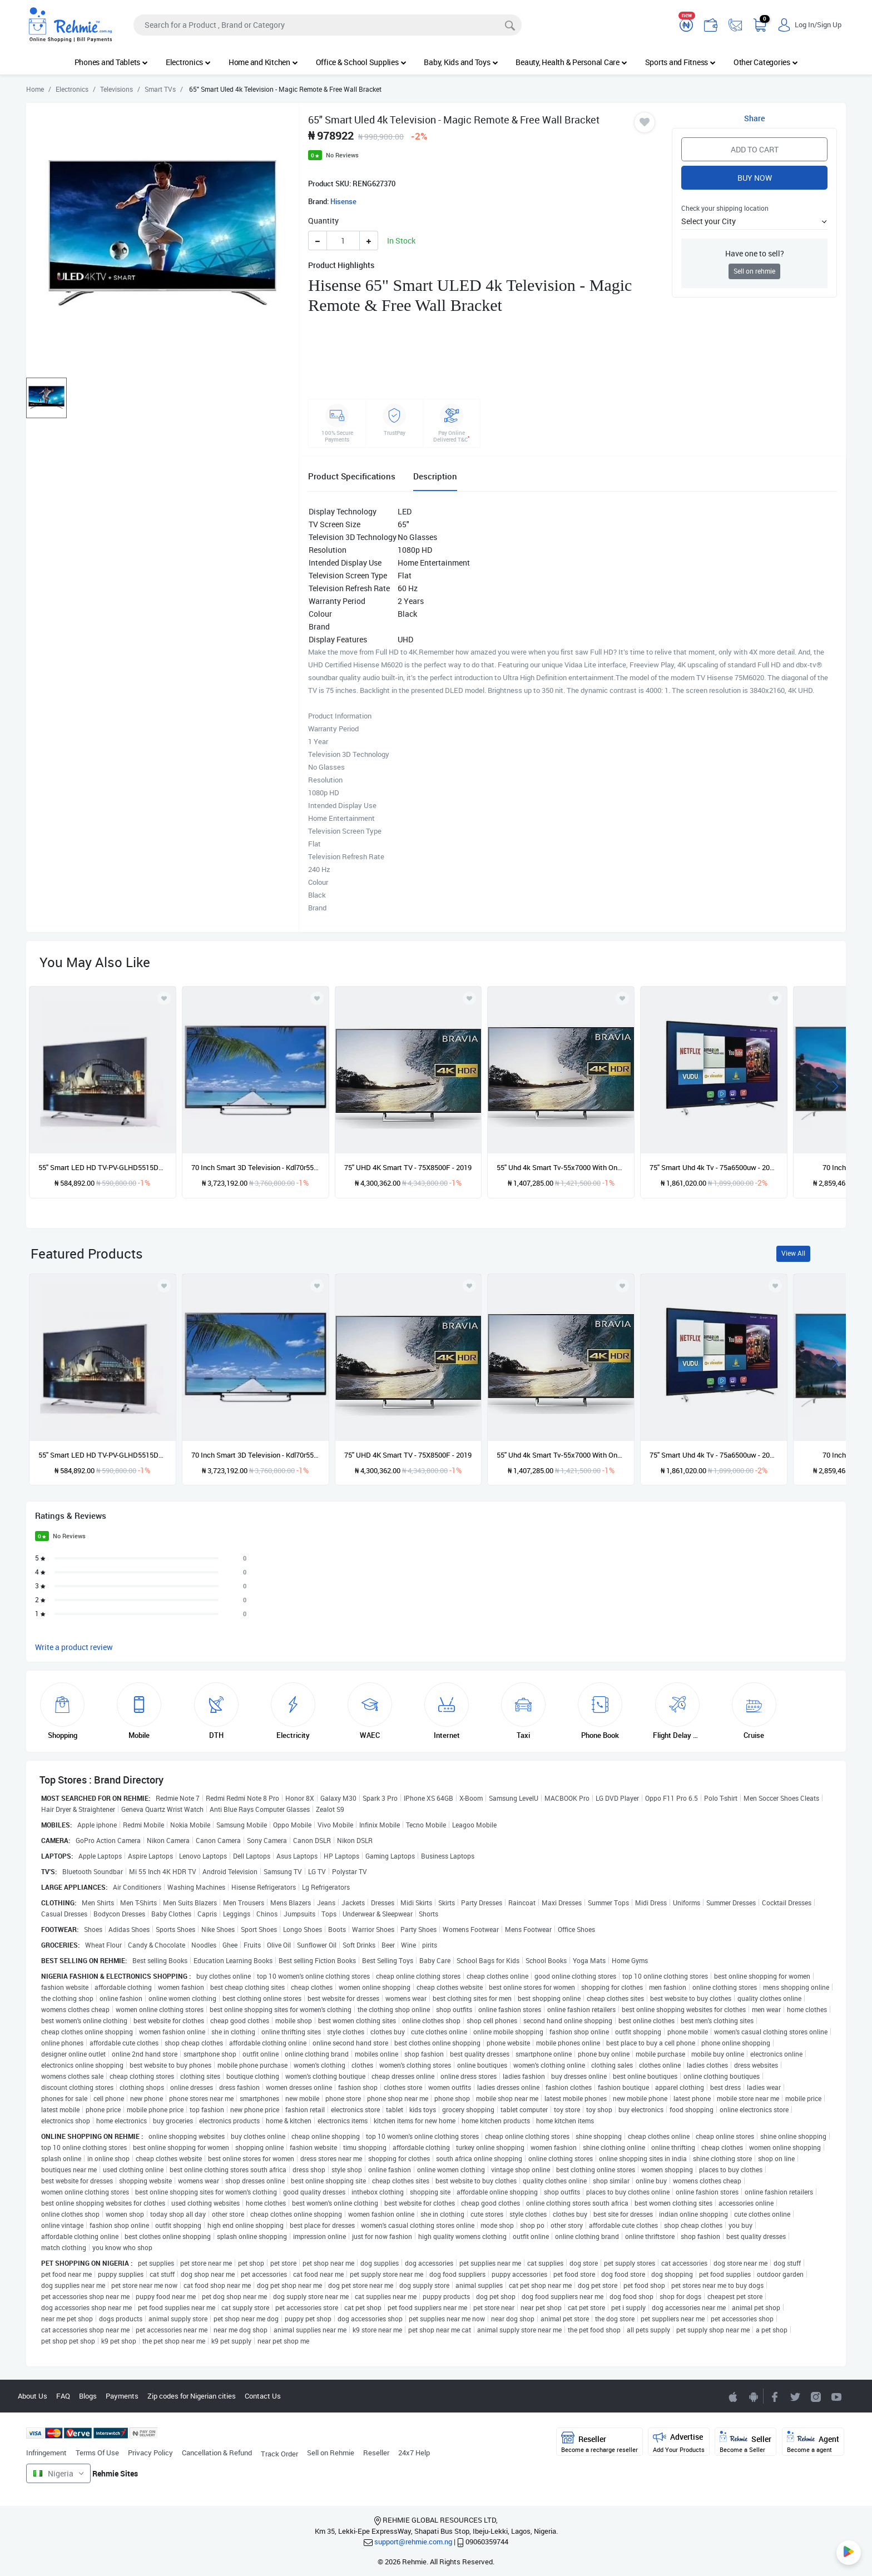 The width and height of the screenshot is (872, 2576). Describe the element at coordinates (714, 1167) in the screenshot. I see `75'' Smart Uhd 4k Tv - 75a6500uw - 2019 Model Plus - Free Wall Bracket` at that location.